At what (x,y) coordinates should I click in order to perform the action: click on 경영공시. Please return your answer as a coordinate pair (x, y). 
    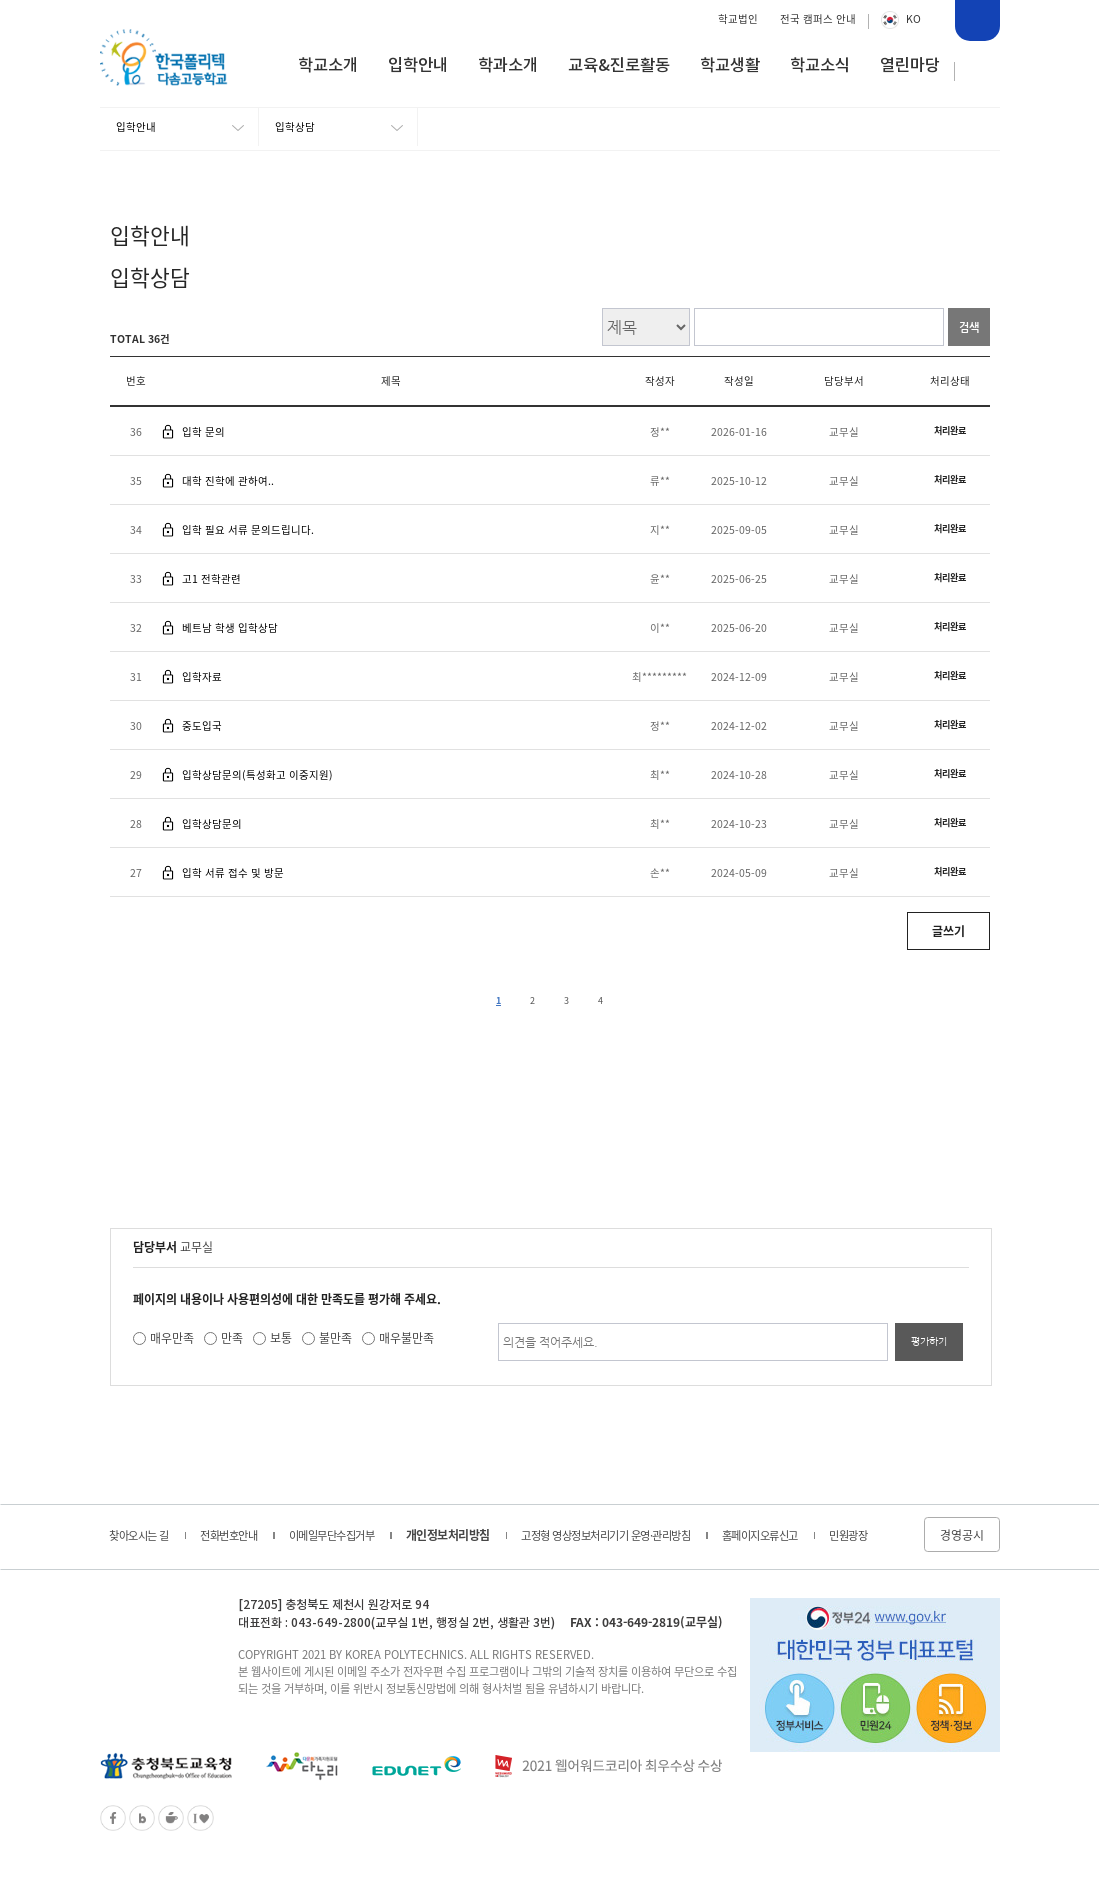
    Looking at the image, I should click on (962, 1535).